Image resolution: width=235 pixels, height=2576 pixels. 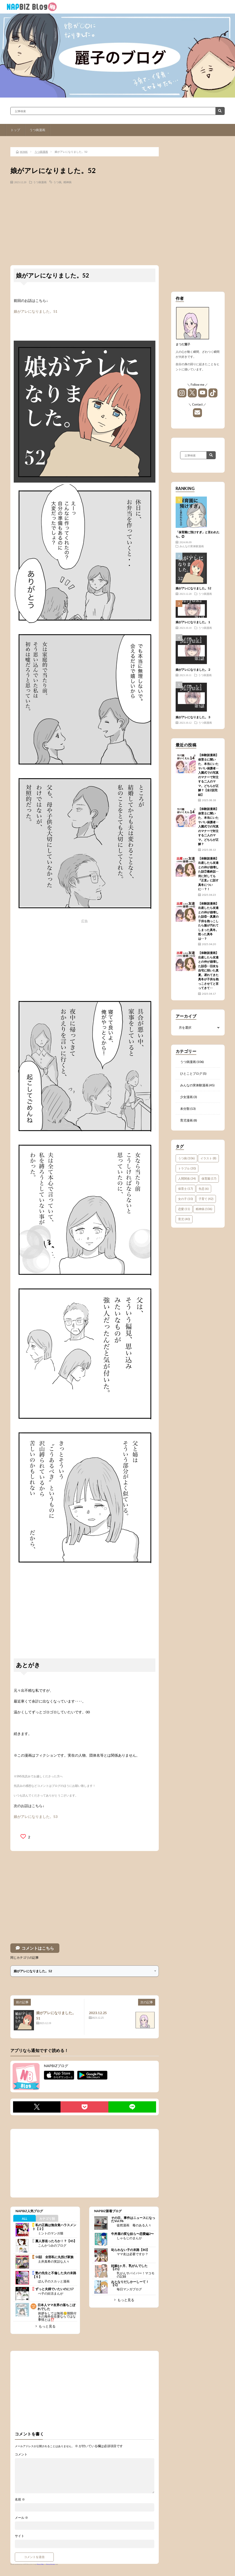 I want to click on 育児 [育児 (40個の項目)], so click(x=184, y=1219).